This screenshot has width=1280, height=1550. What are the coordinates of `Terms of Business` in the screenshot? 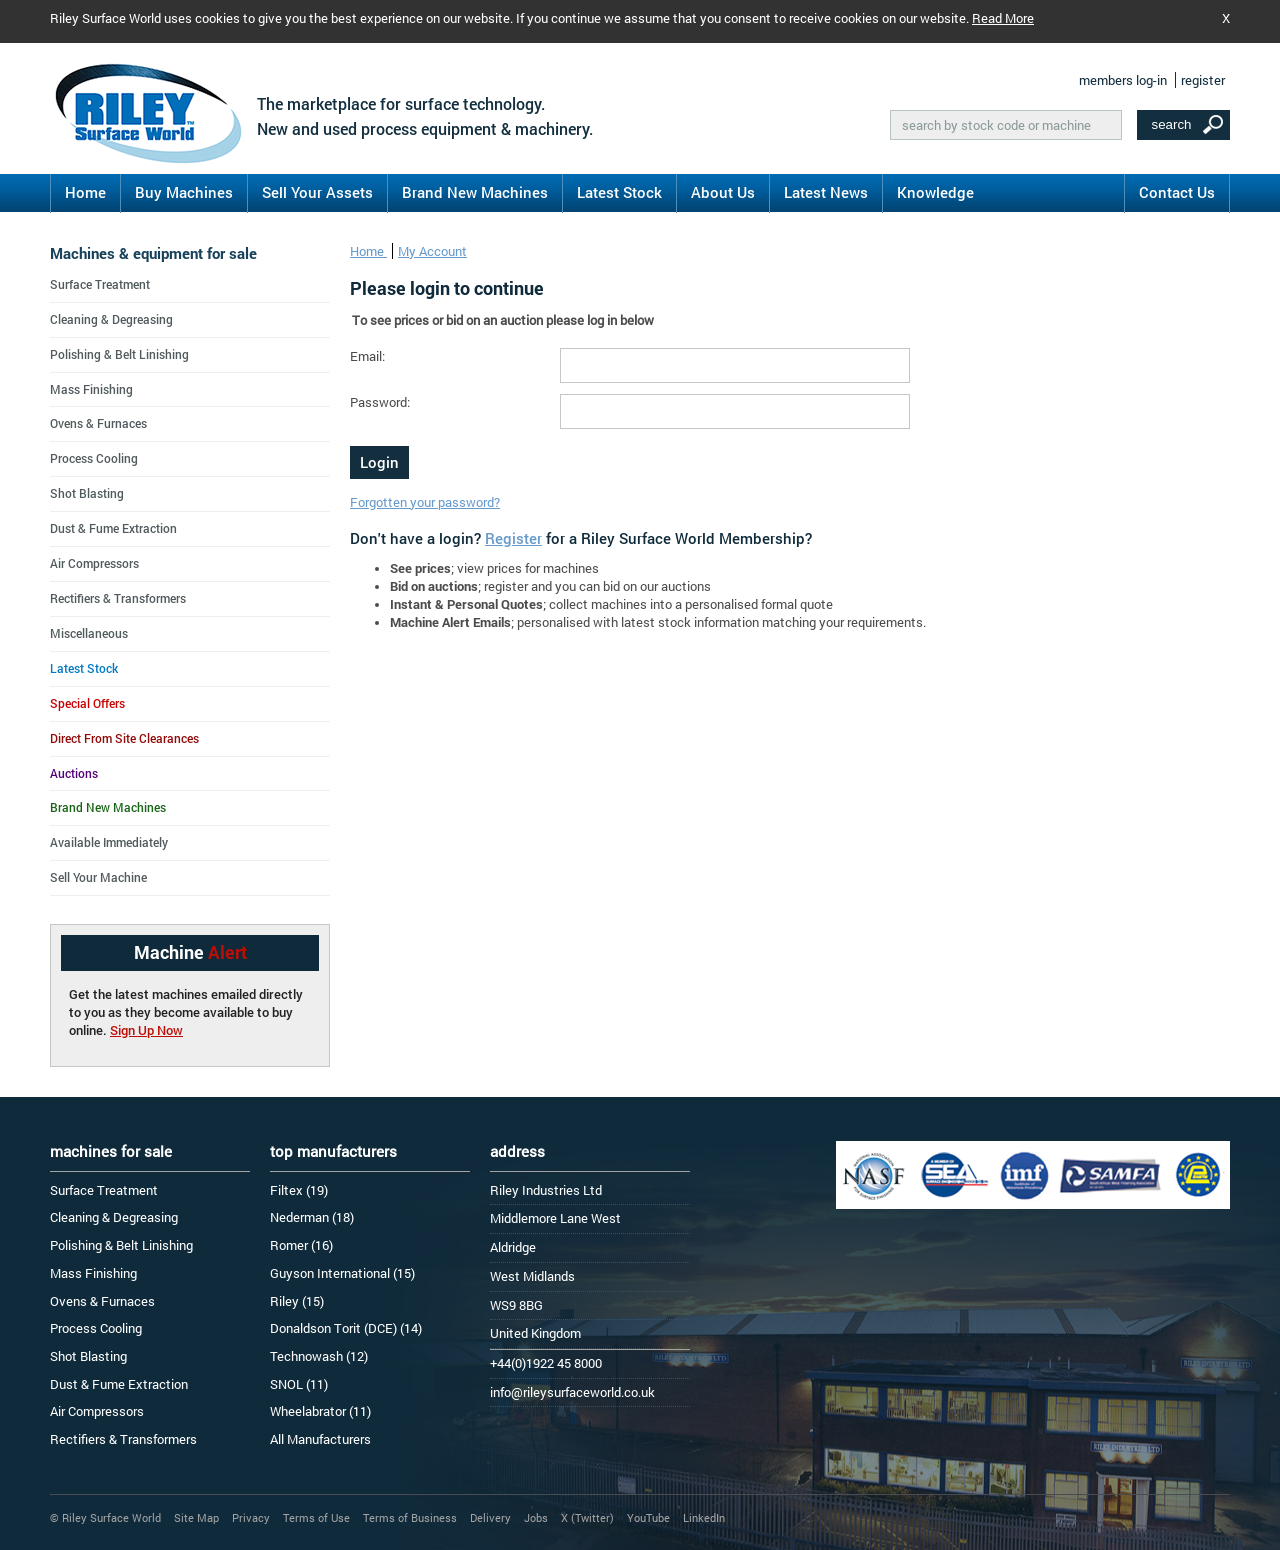 It's located at (410, 1517).